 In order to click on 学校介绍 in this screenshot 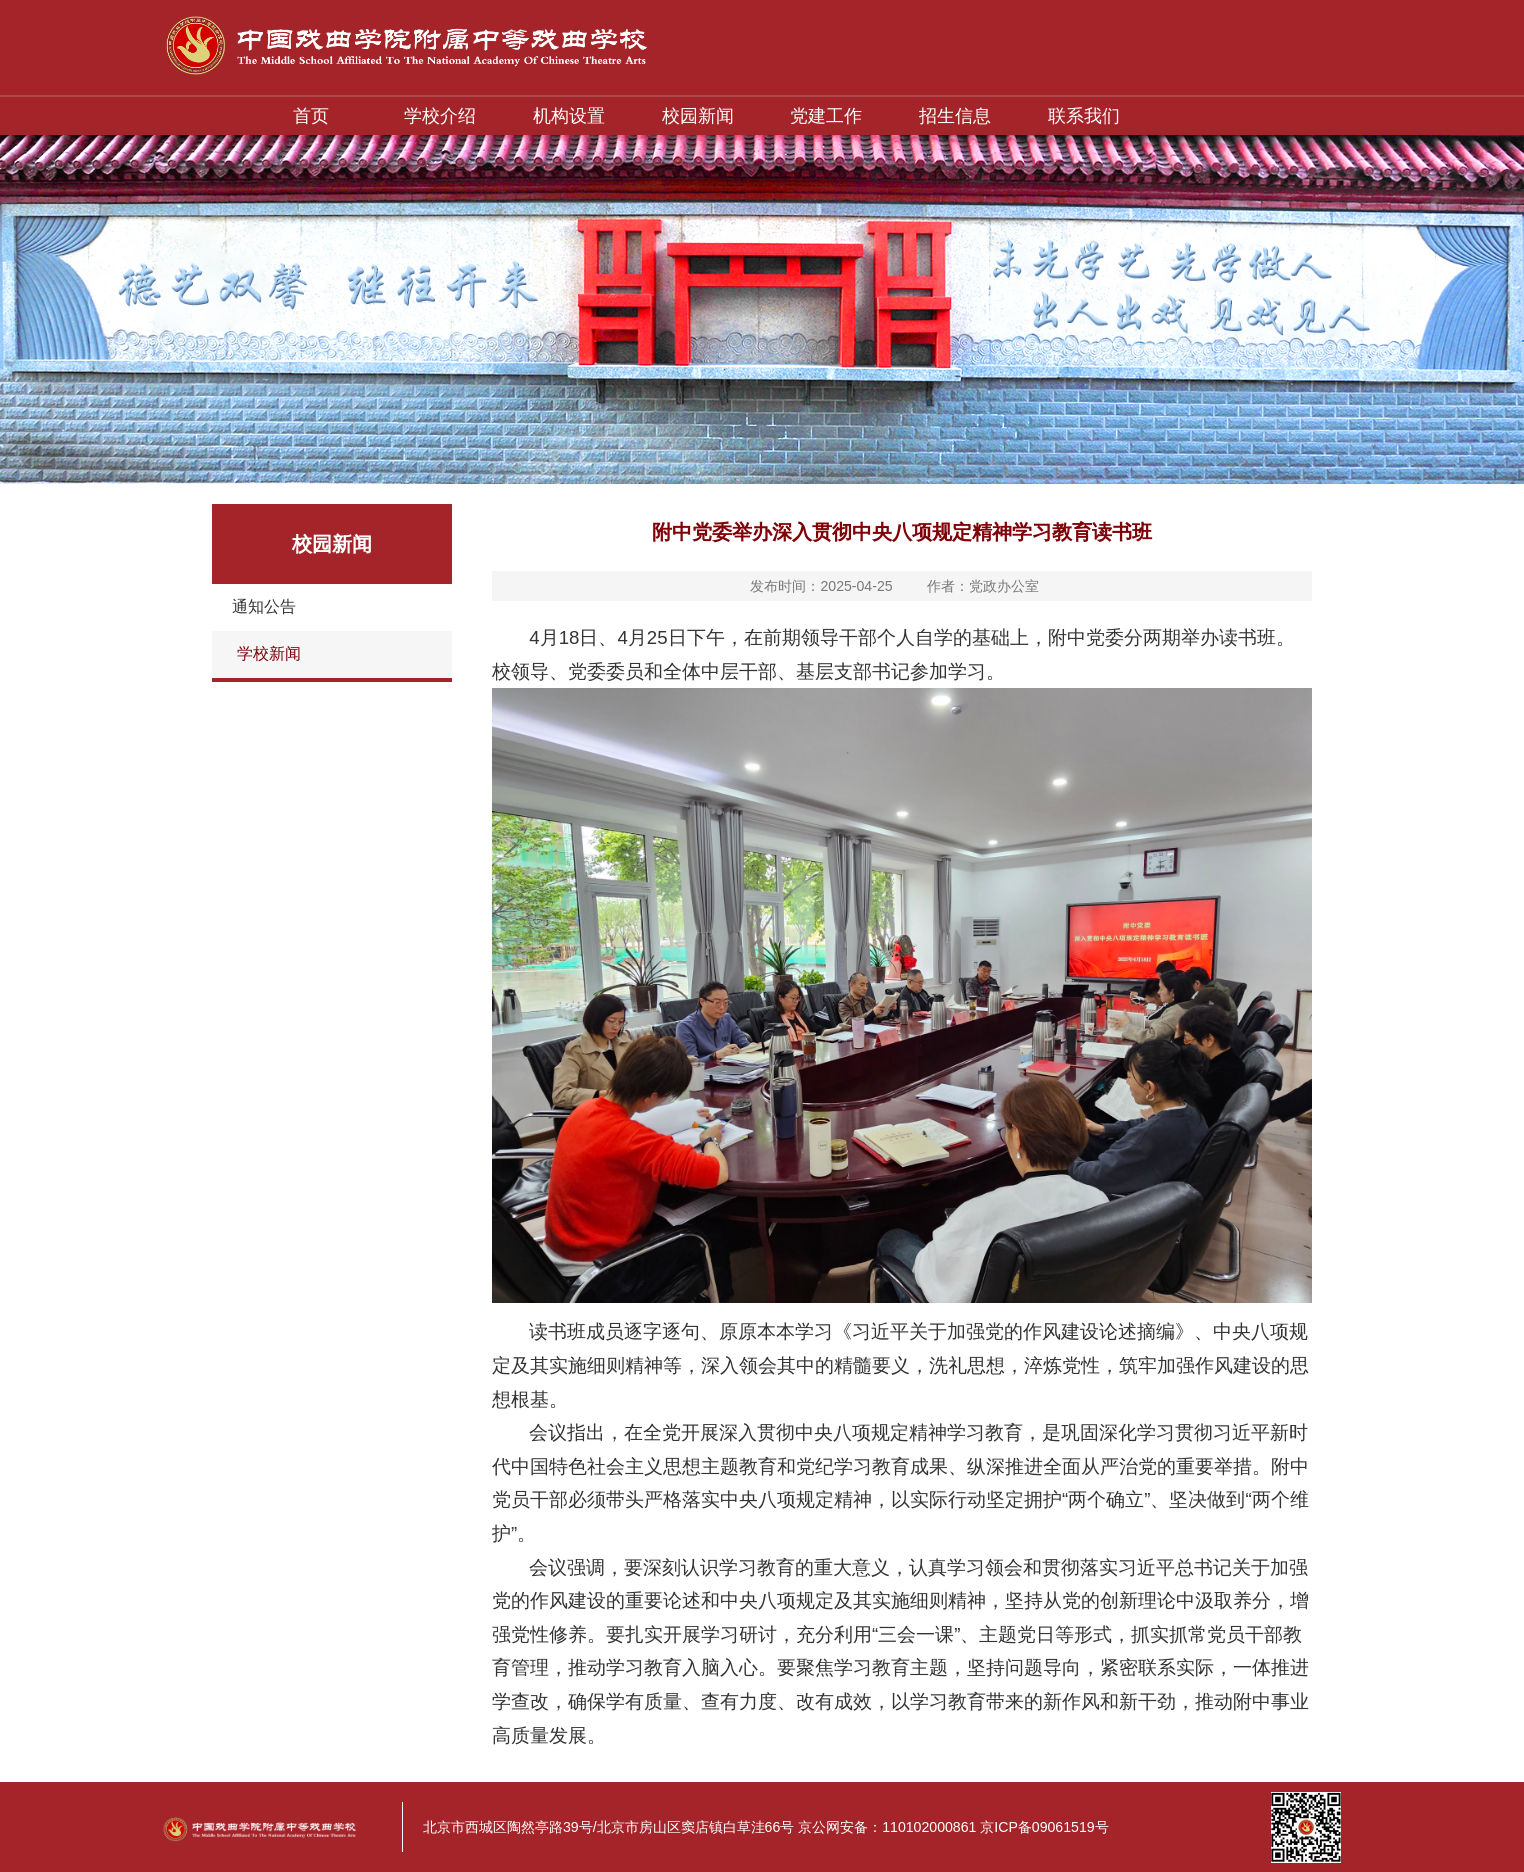, I will do `click(440, 116)`.